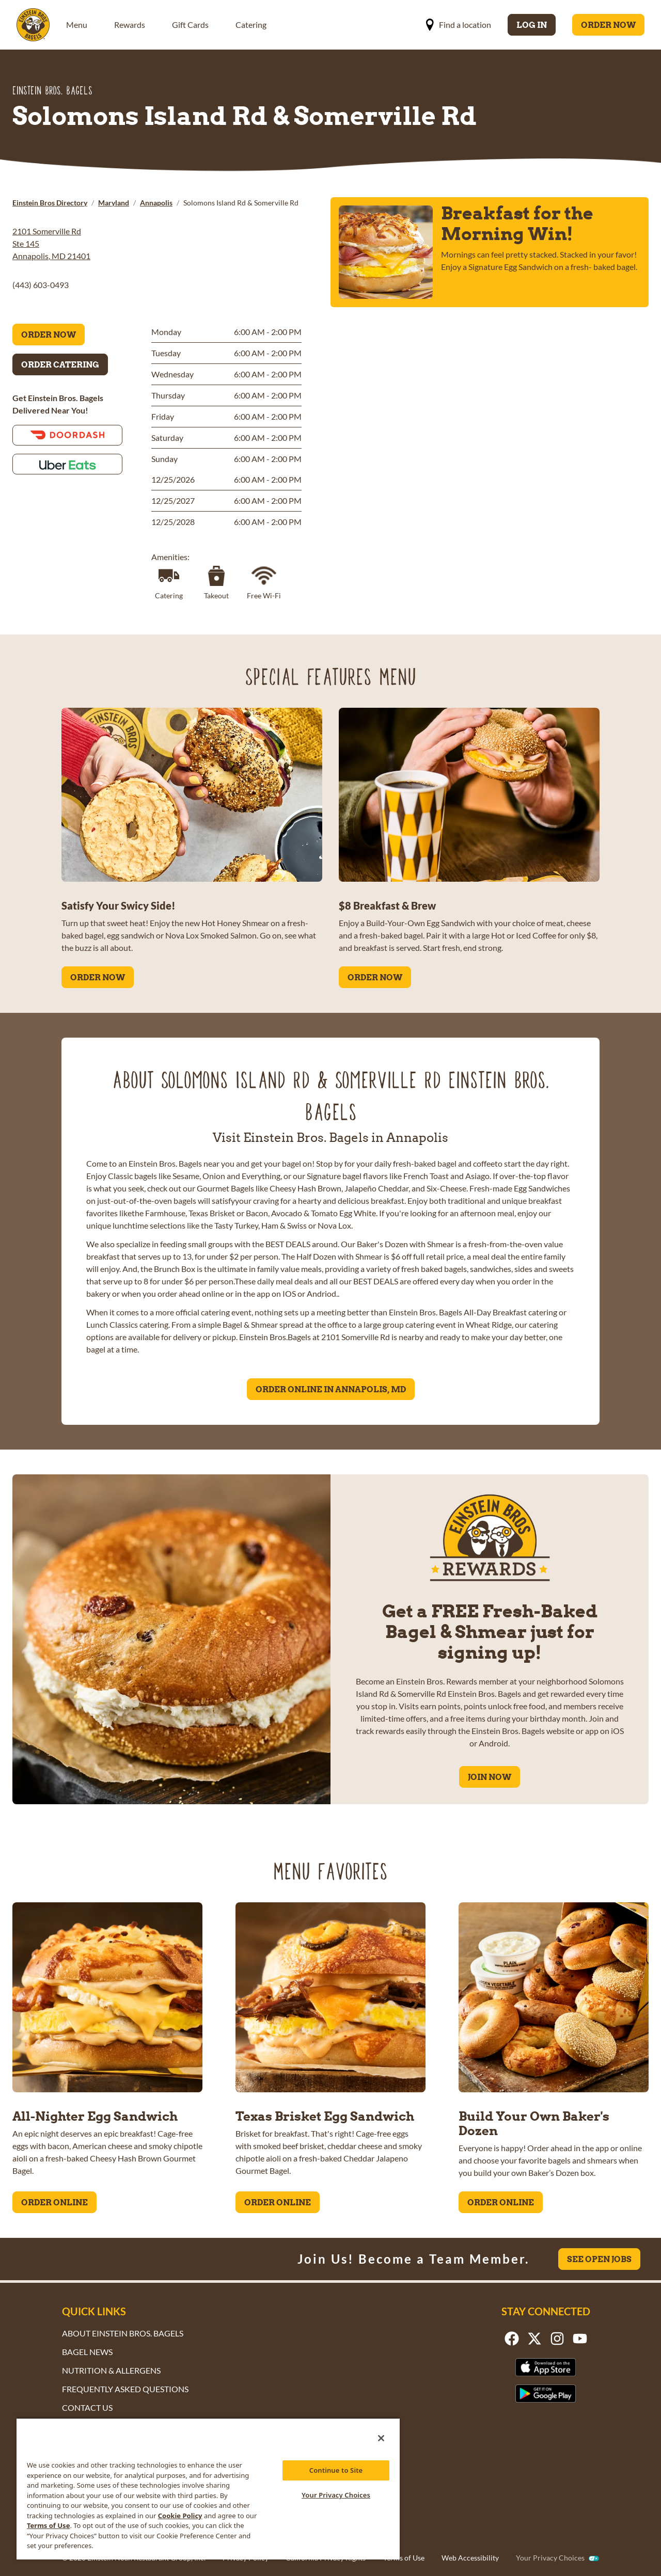  What do you see at coordinates (111, 2370) in the screenshot?
I see `Nutrition & Allergens` at bounding box center [111, 2370].